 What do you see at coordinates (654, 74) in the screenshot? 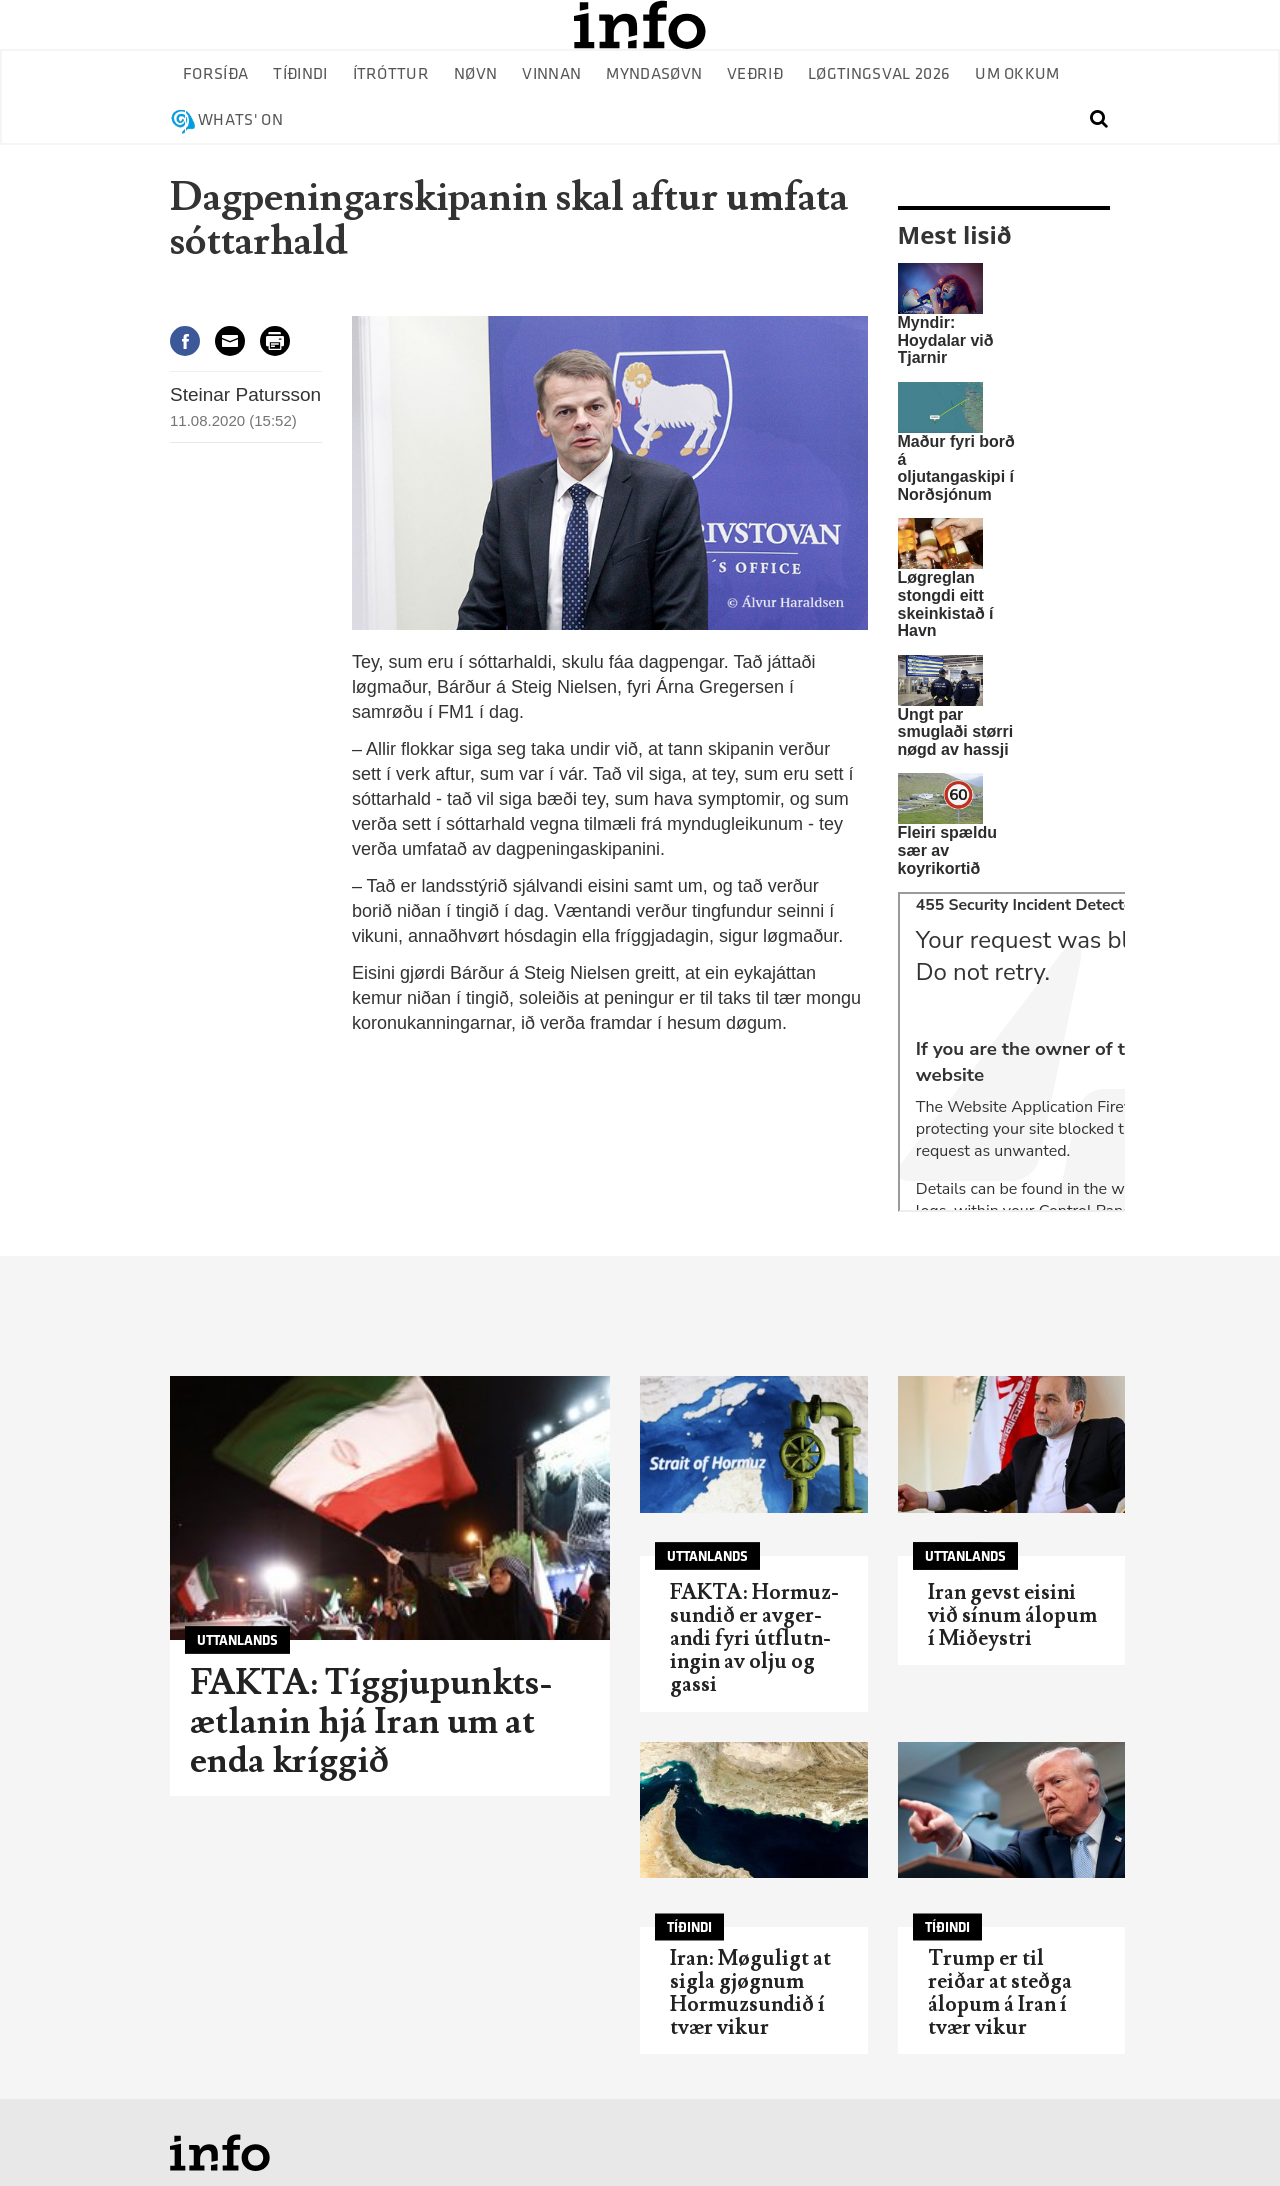
I see `Myndasøvn` at bounding box center [654, 74].